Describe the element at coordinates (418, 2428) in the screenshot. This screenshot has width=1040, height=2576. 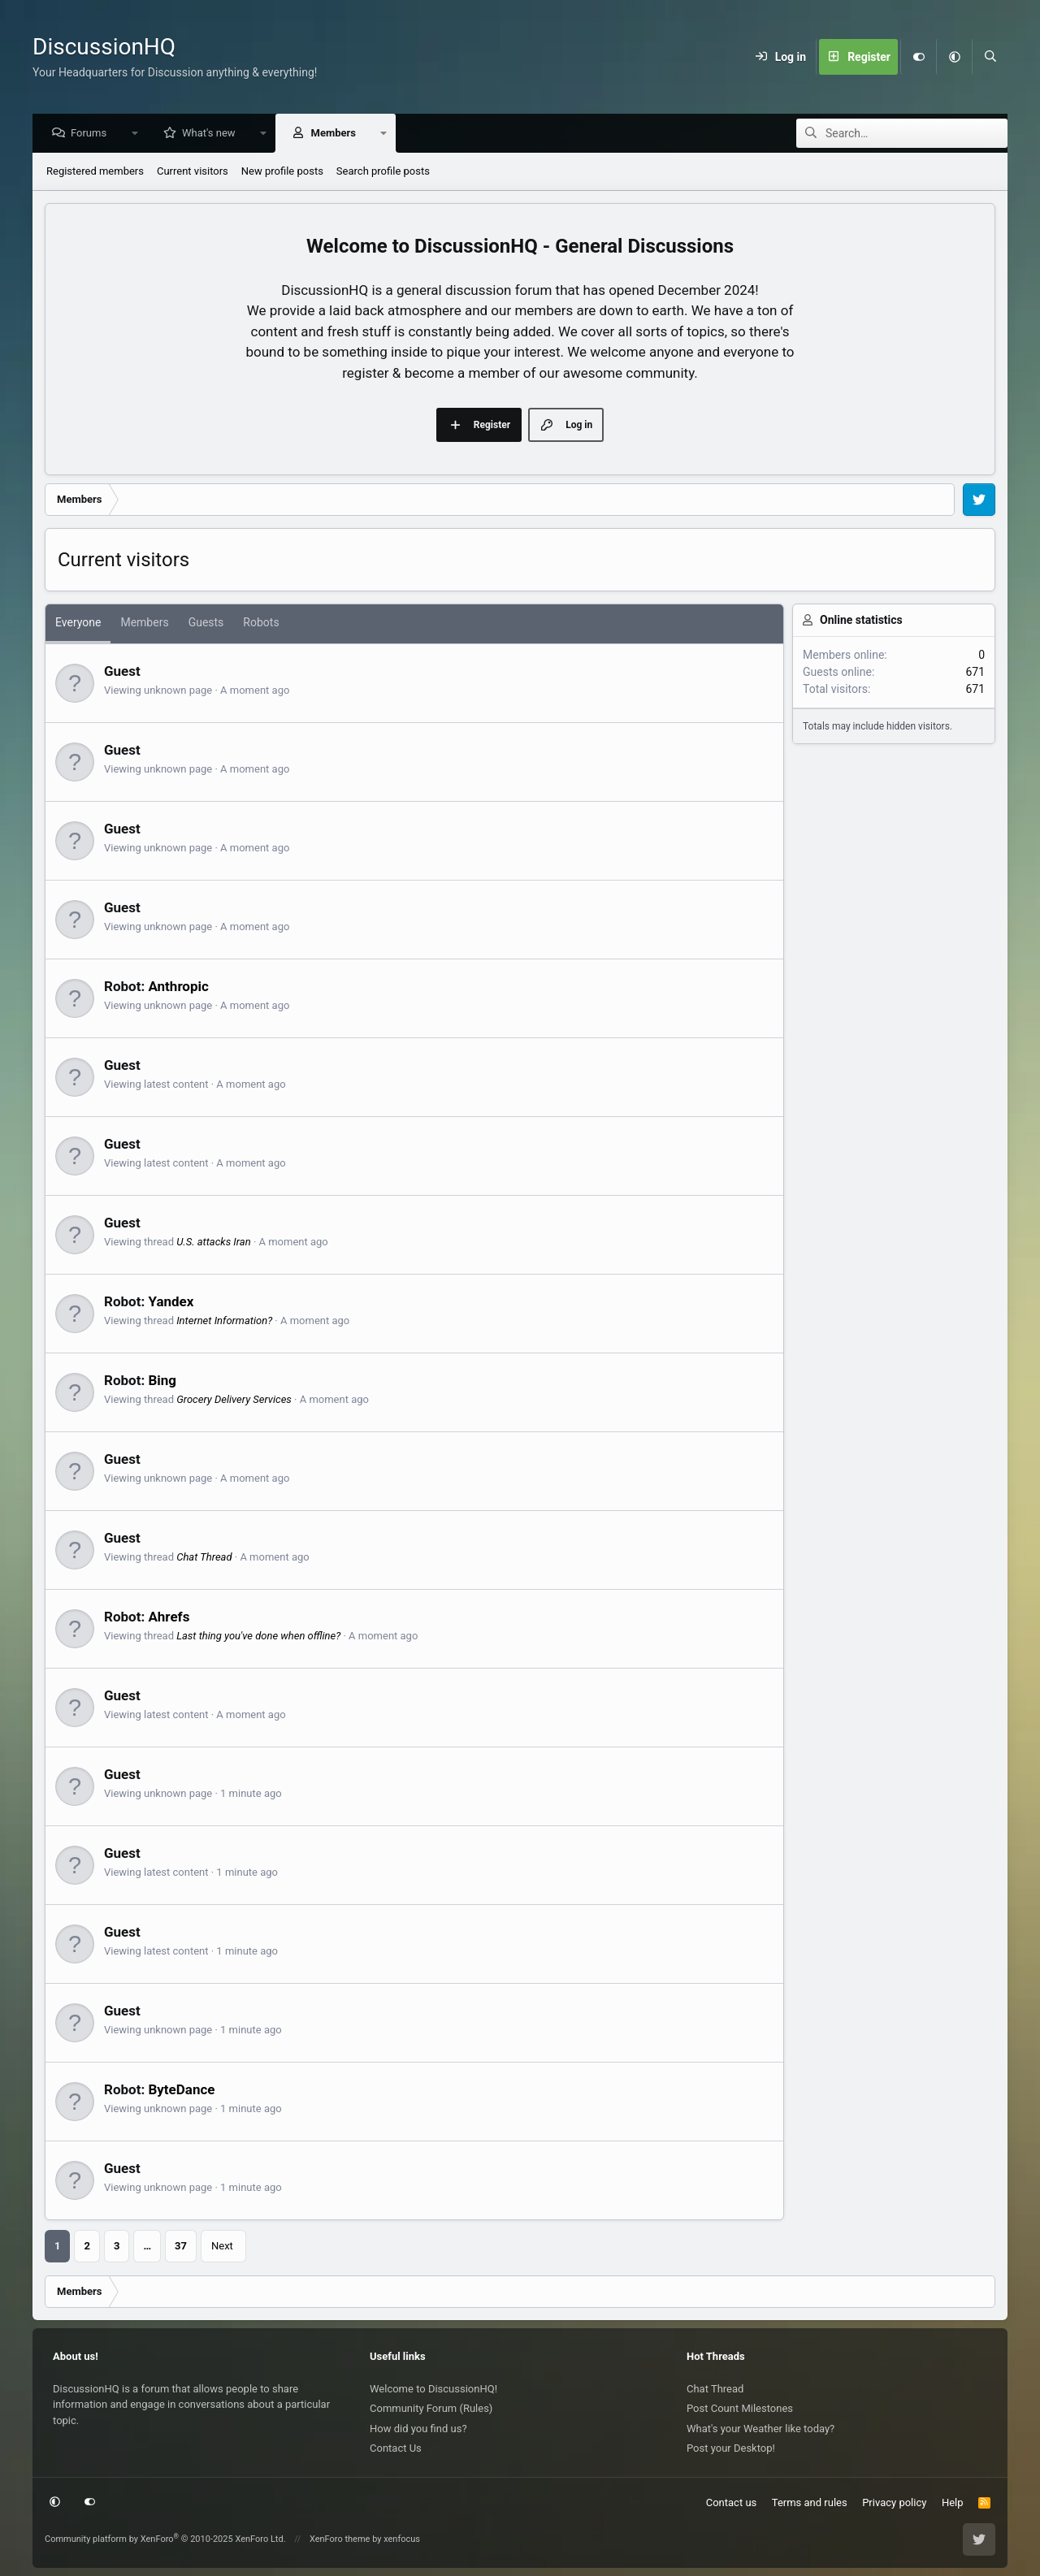
I see `How did you find us?` at that location.